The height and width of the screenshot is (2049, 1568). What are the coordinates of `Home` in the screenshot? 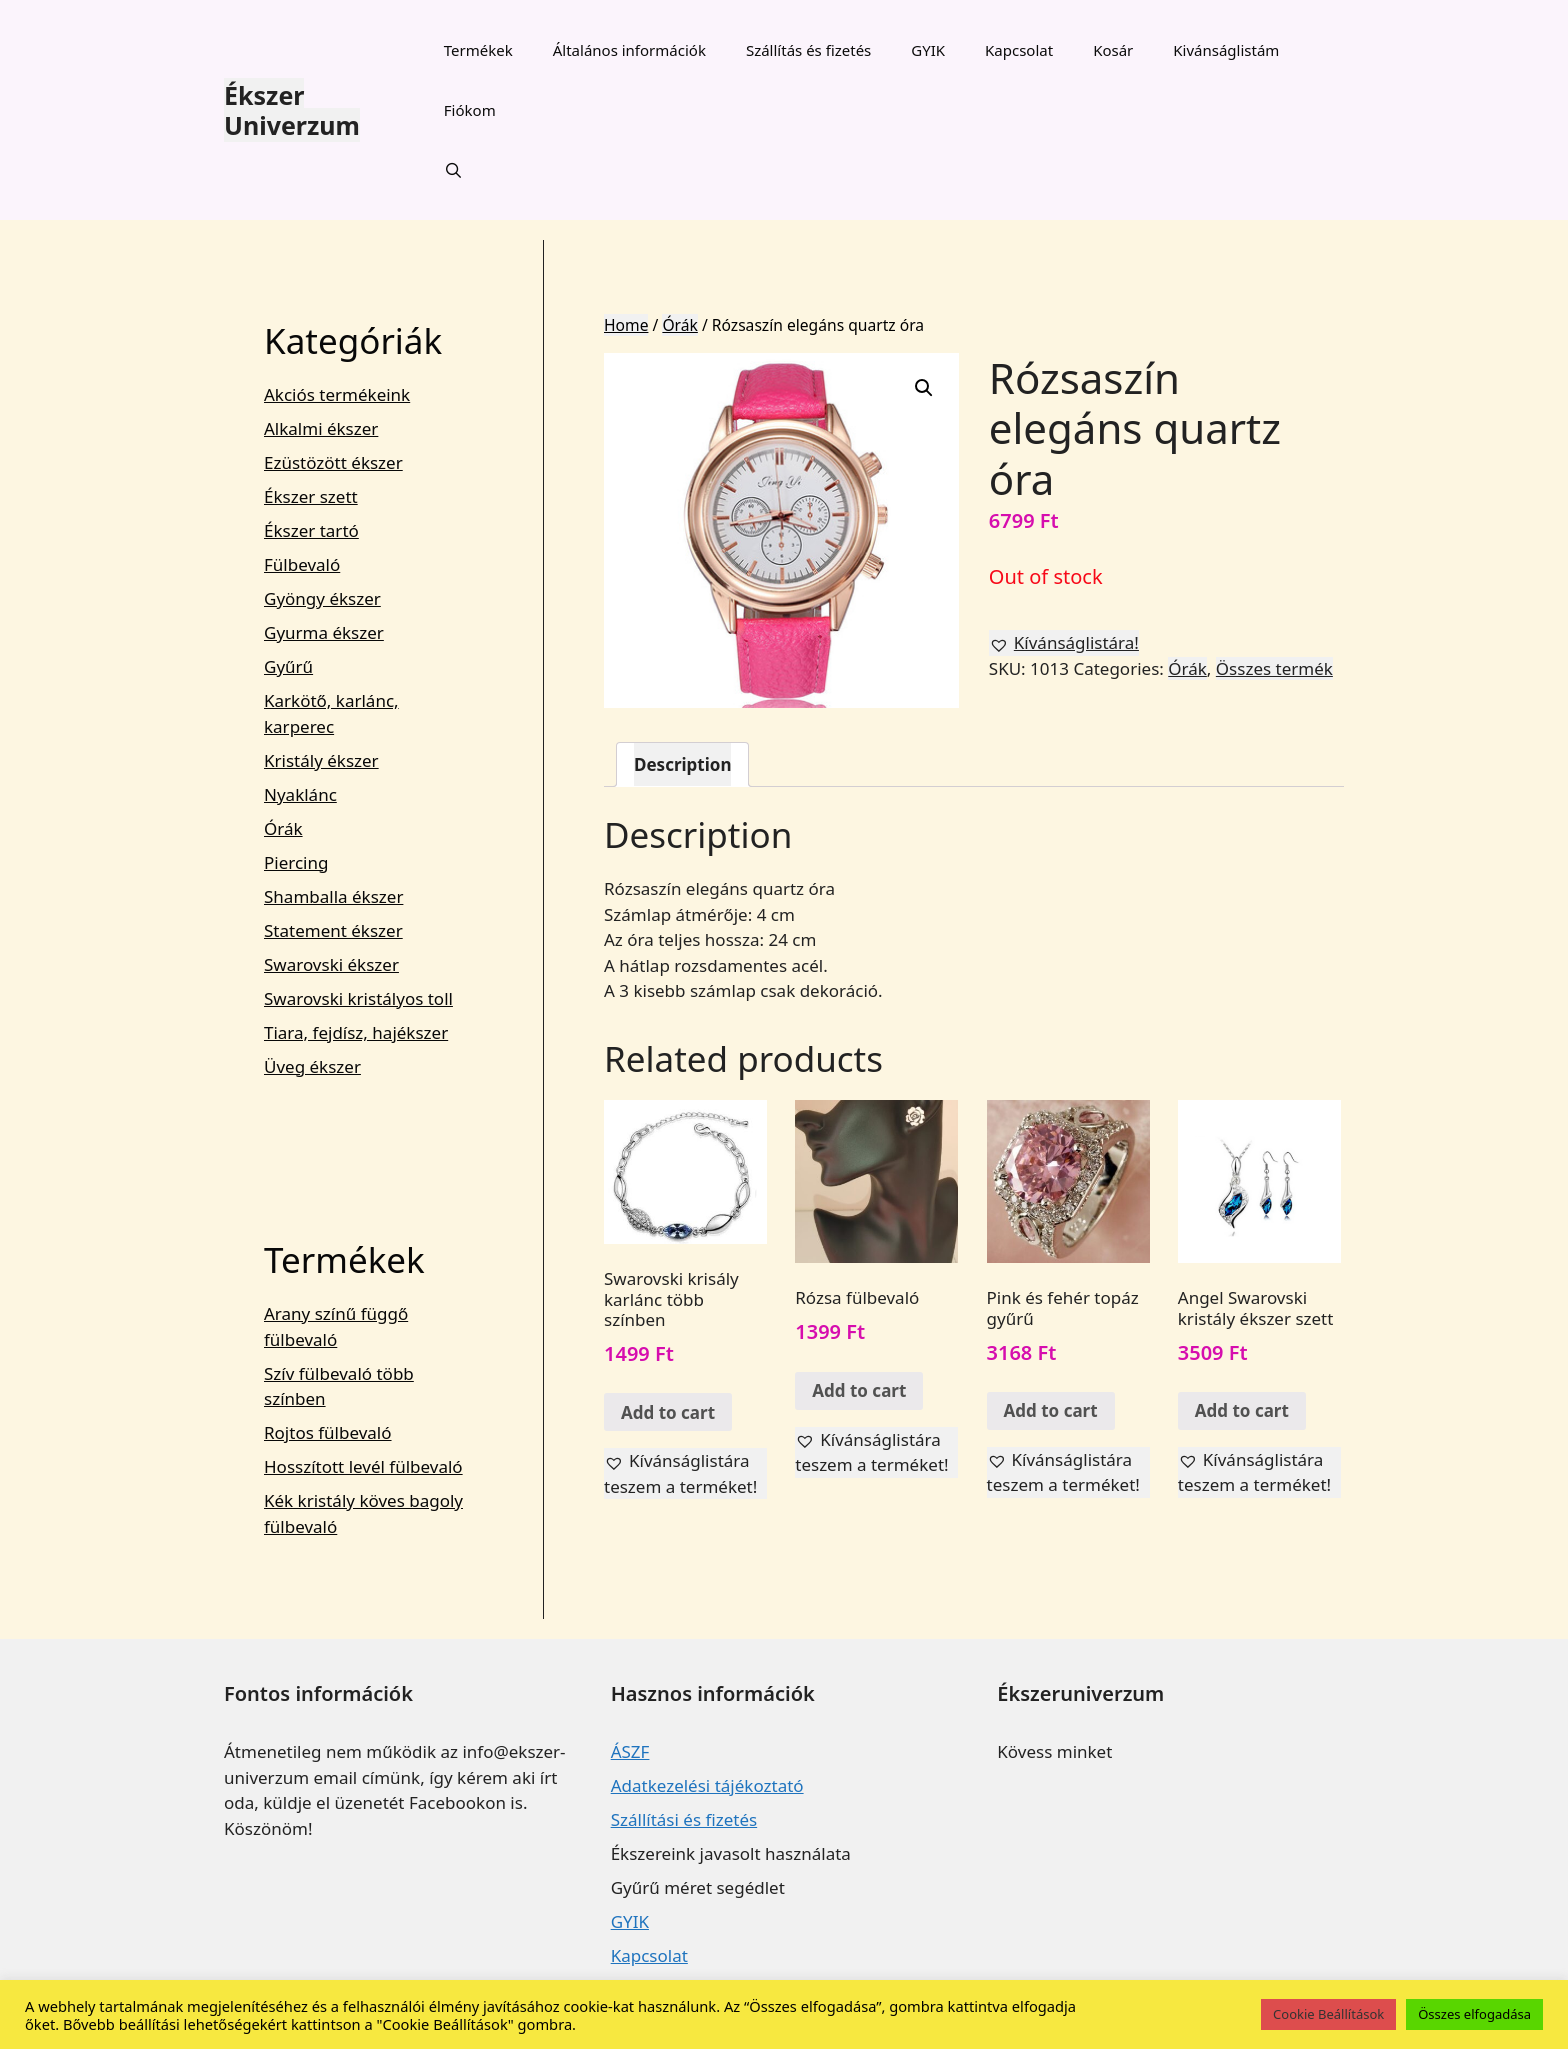 It's located at (626, 325).